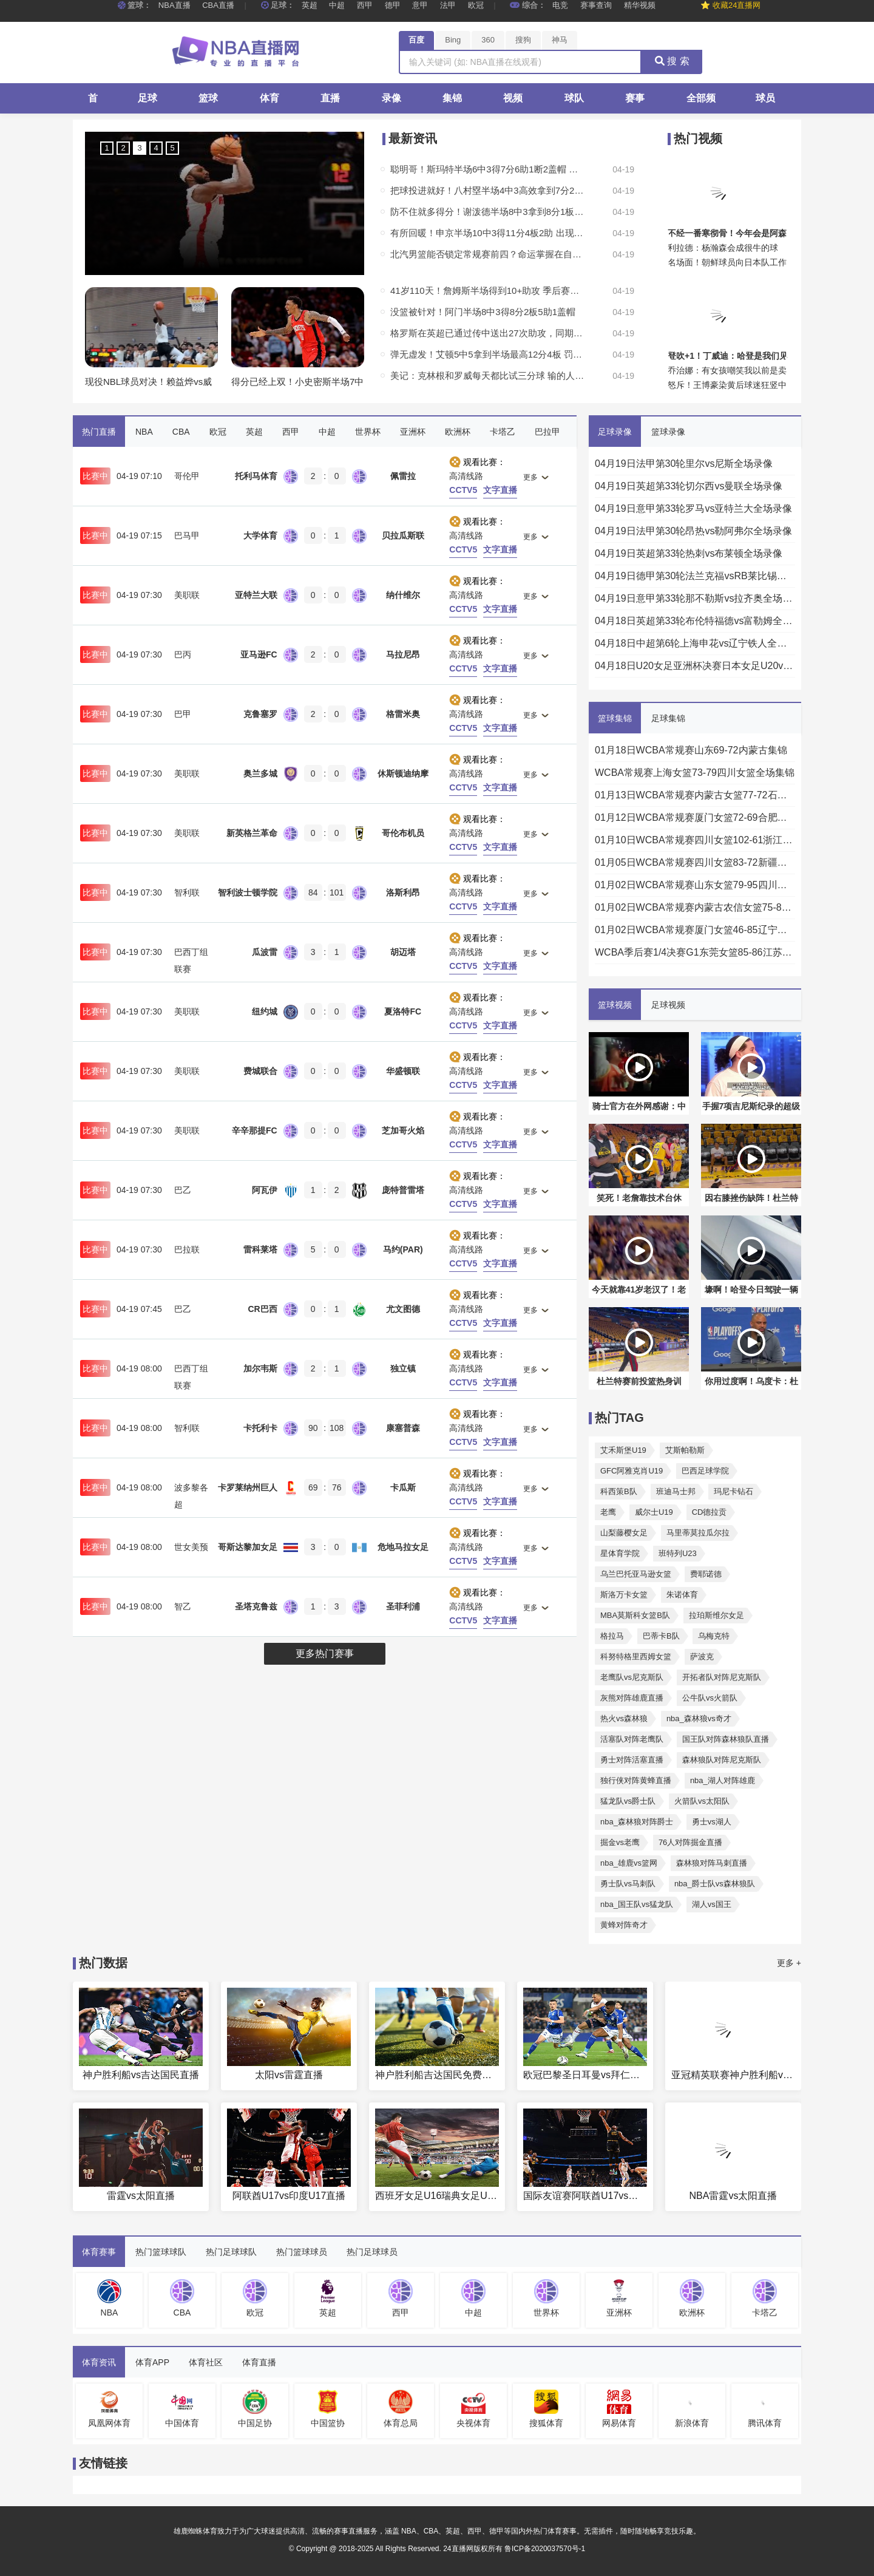 The height and width of the screenshot is (2576, 874). I want to click on 搜 索, so click(672, 61).